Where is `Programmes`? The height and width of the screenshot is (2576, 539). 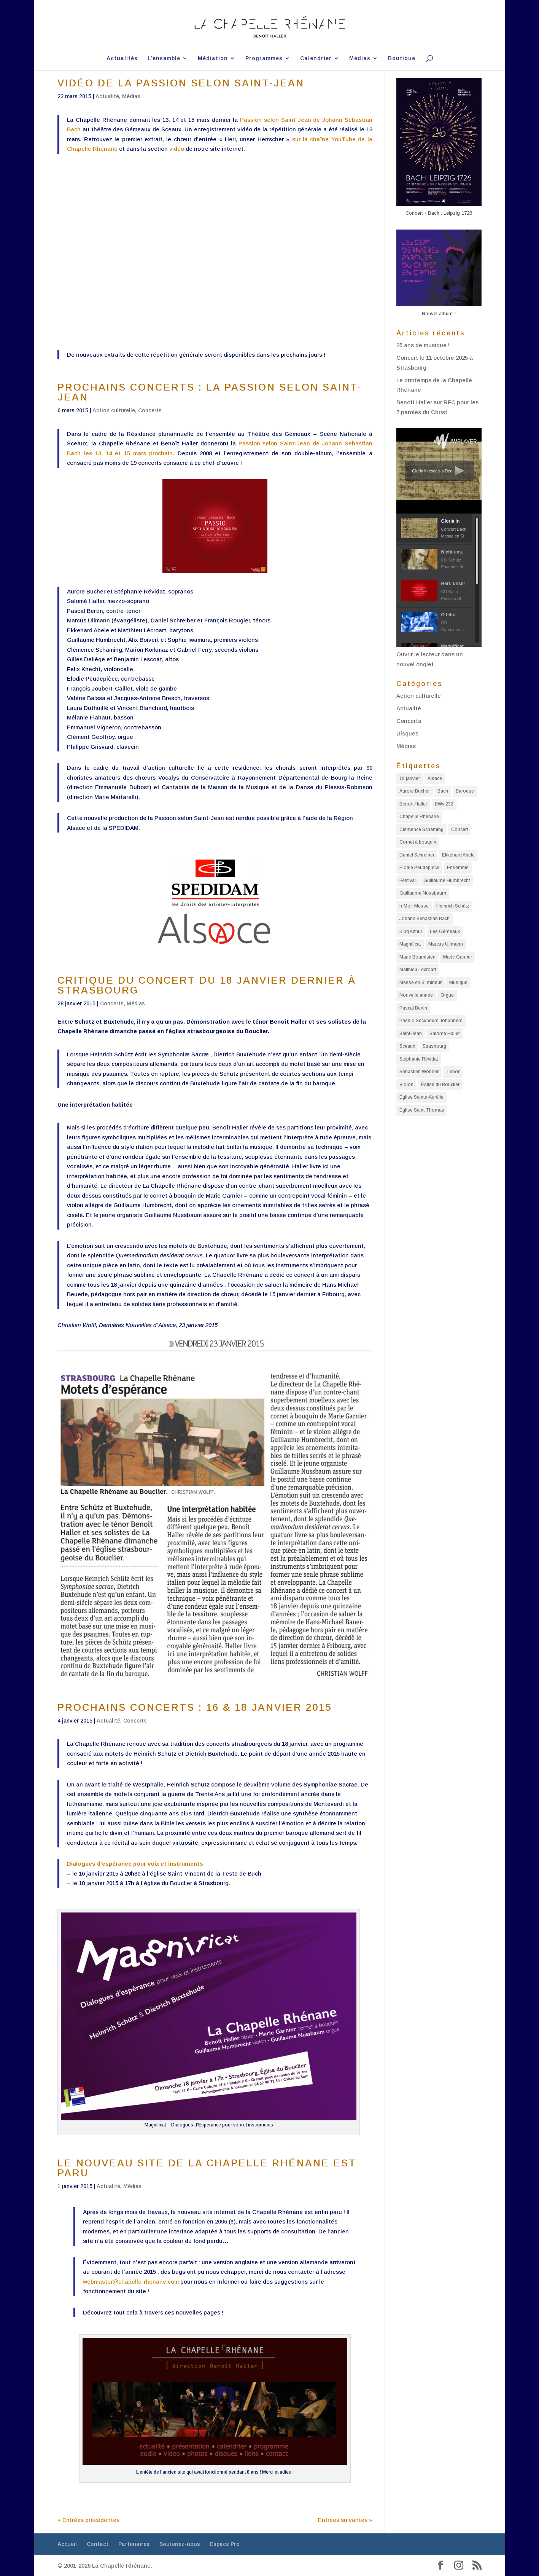
Programmes is located at coordinates (264, 58).